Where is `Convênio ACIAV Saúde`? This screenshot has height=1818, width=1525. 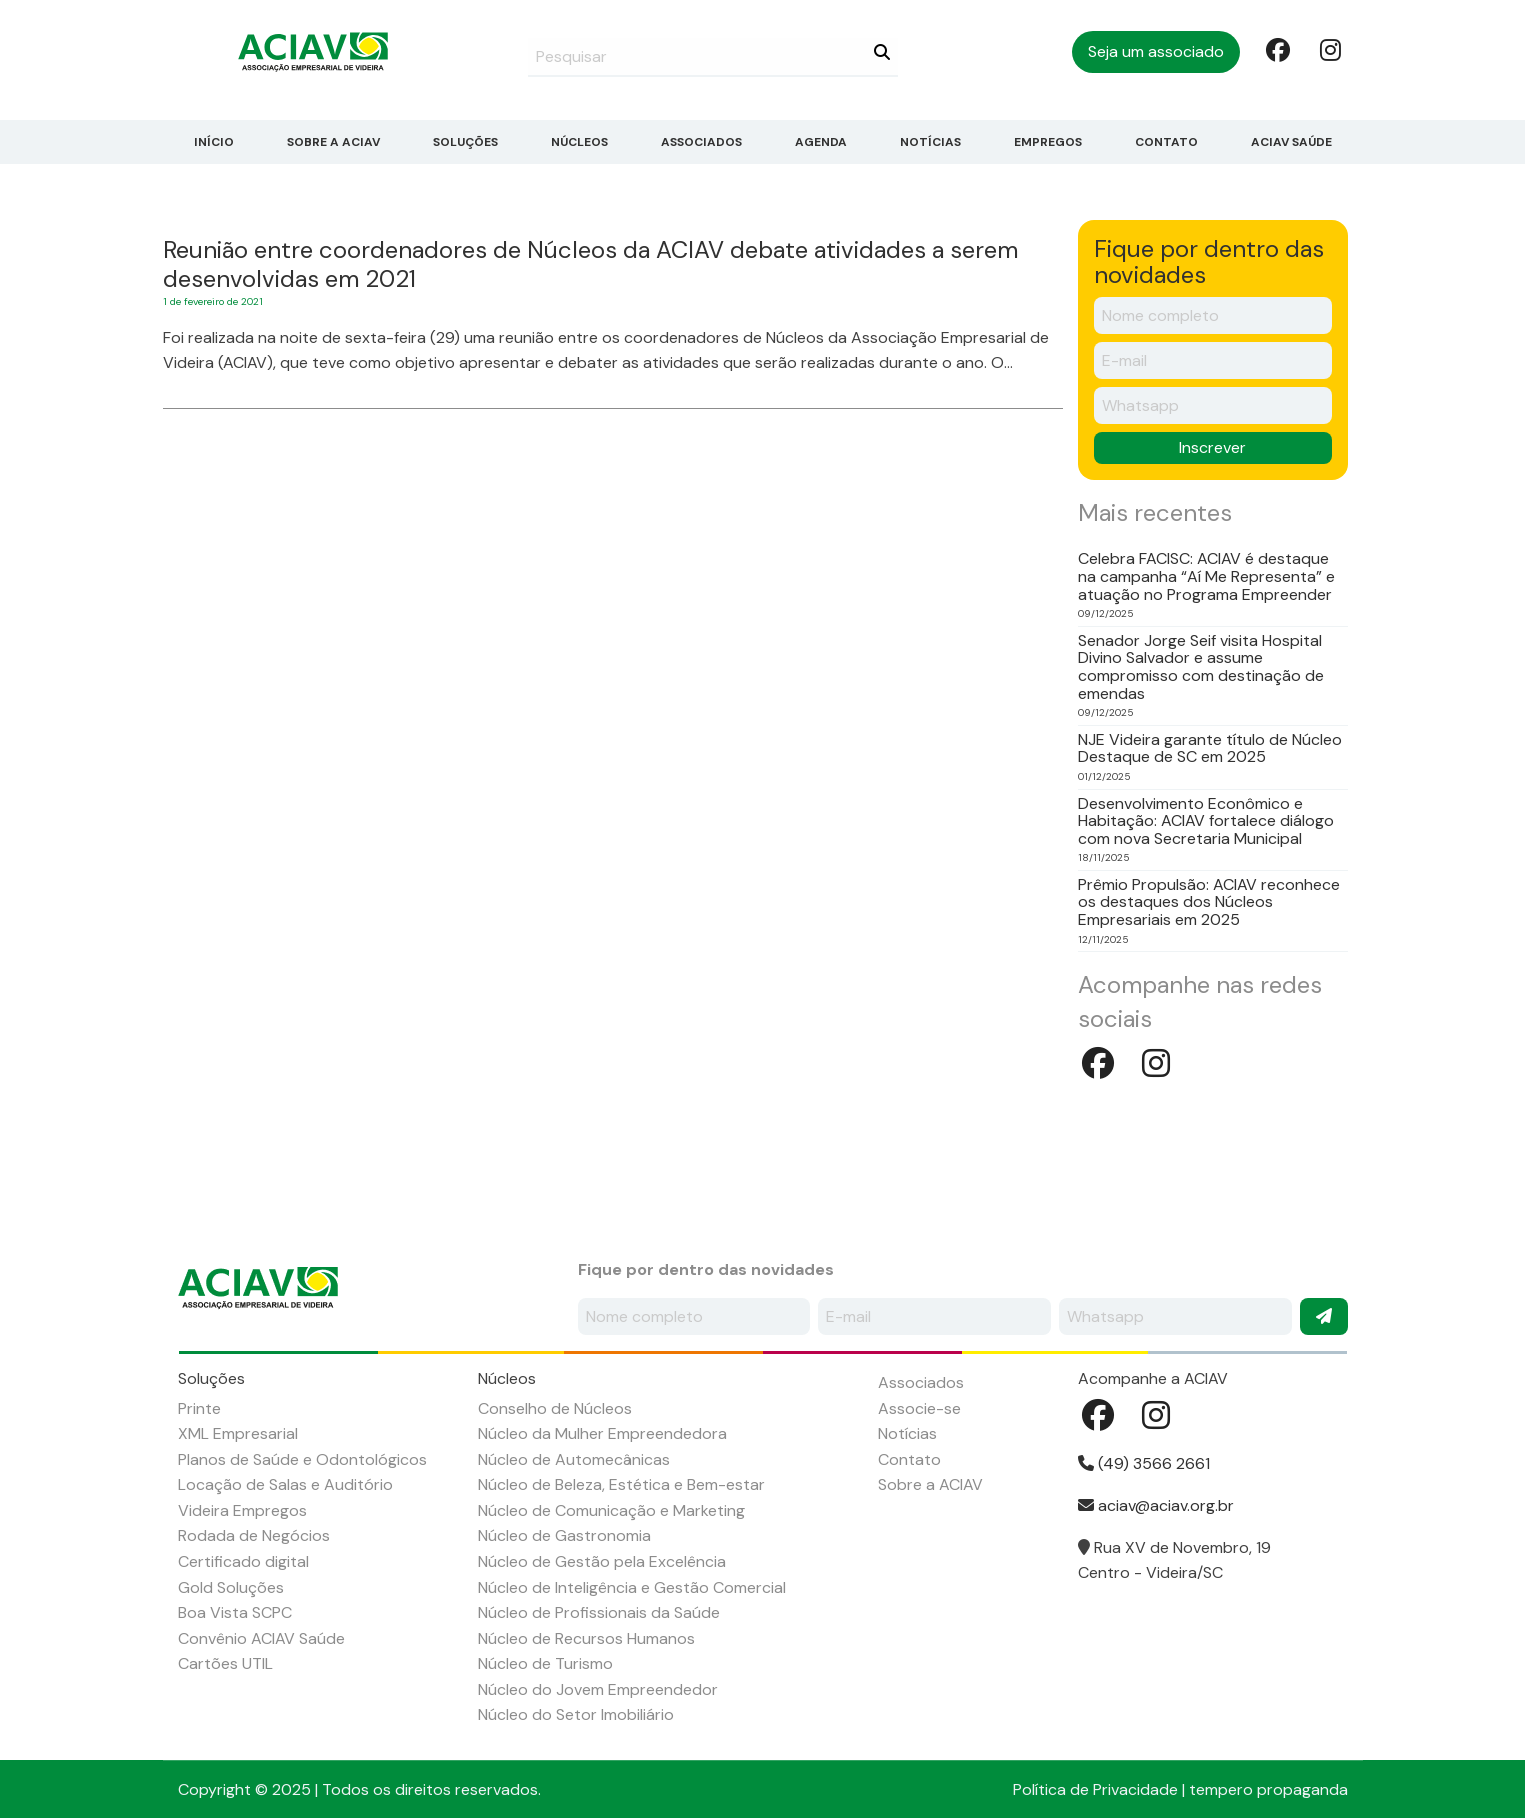
Convênio ACIAV Saúde is located at coordinates (261, 1638).